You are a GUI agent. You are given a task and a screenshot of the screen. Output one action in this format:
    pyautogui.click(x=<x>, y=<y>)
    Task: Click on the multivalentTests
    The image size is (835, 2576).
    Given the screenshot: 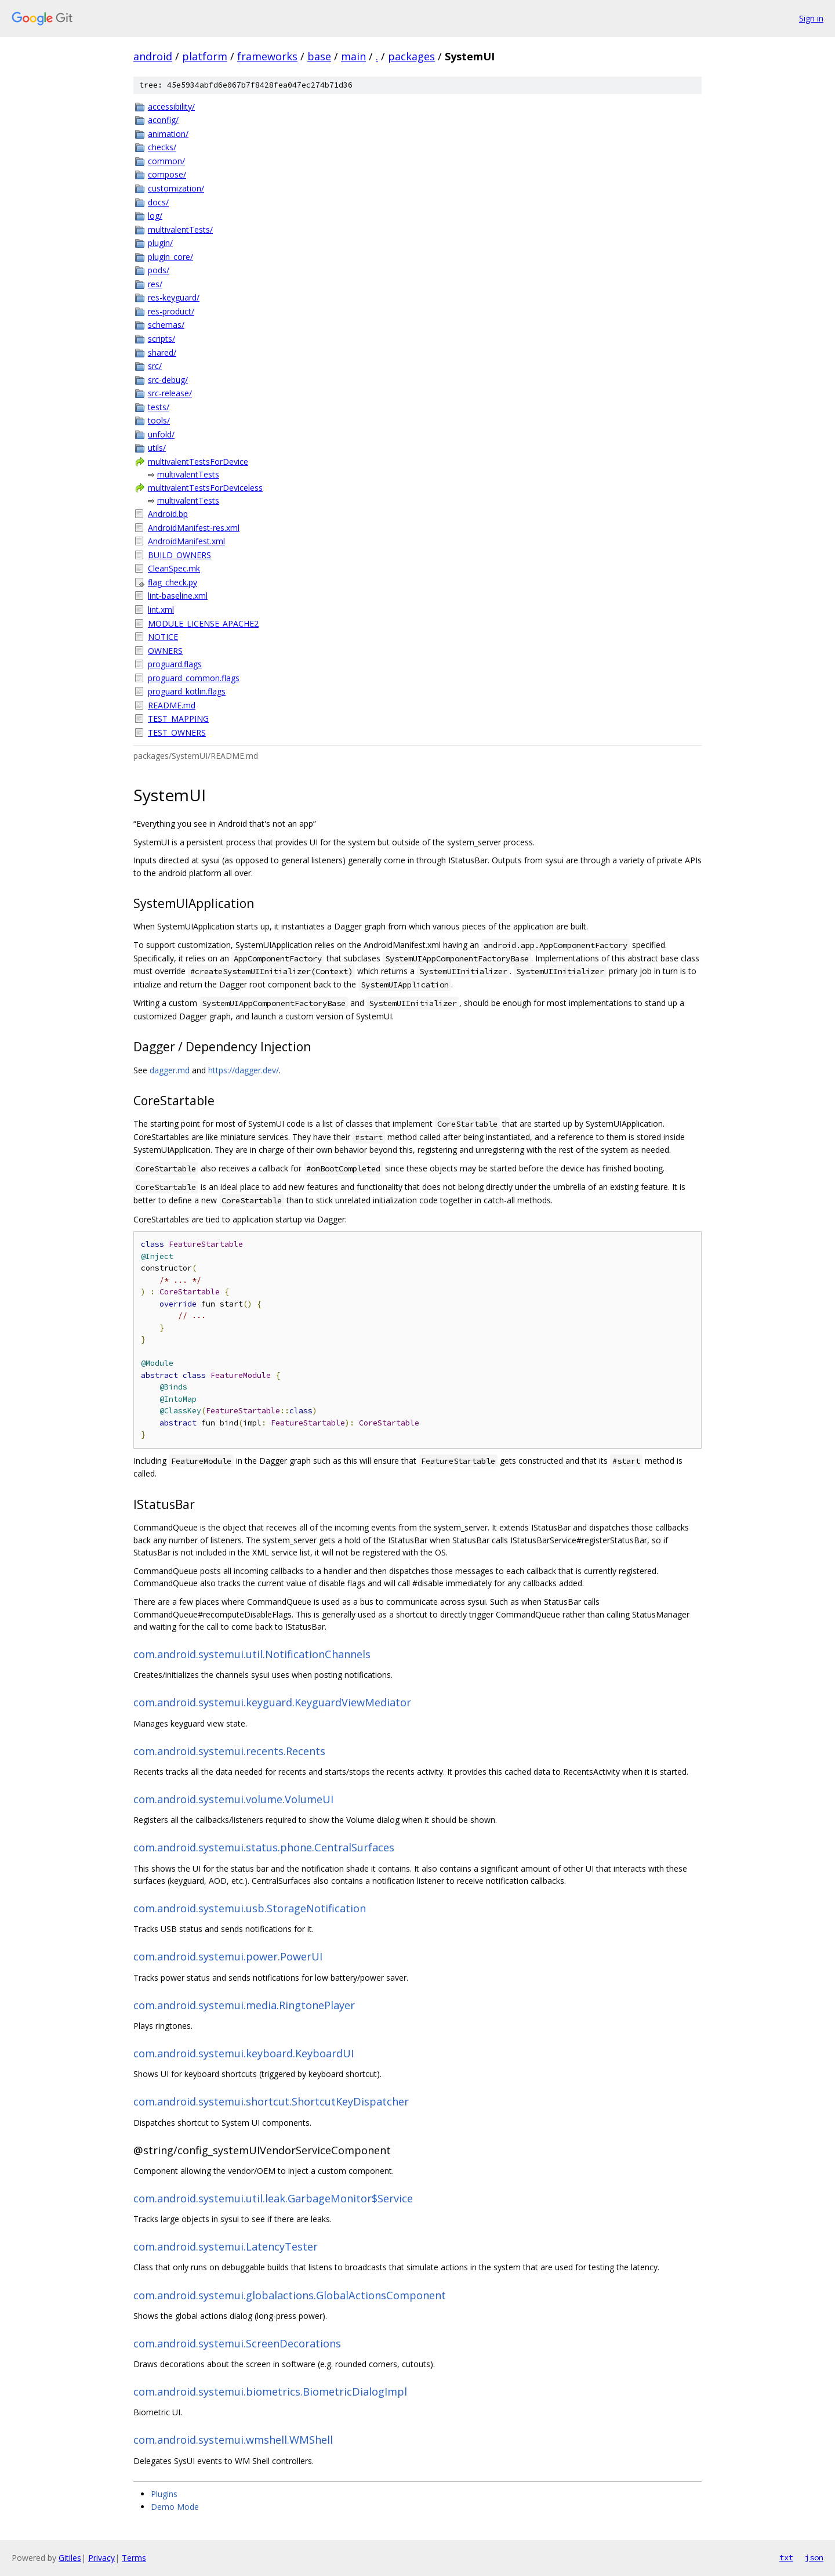 What is the action you would take?
    pyautogui.click(x=188, y=474)
    